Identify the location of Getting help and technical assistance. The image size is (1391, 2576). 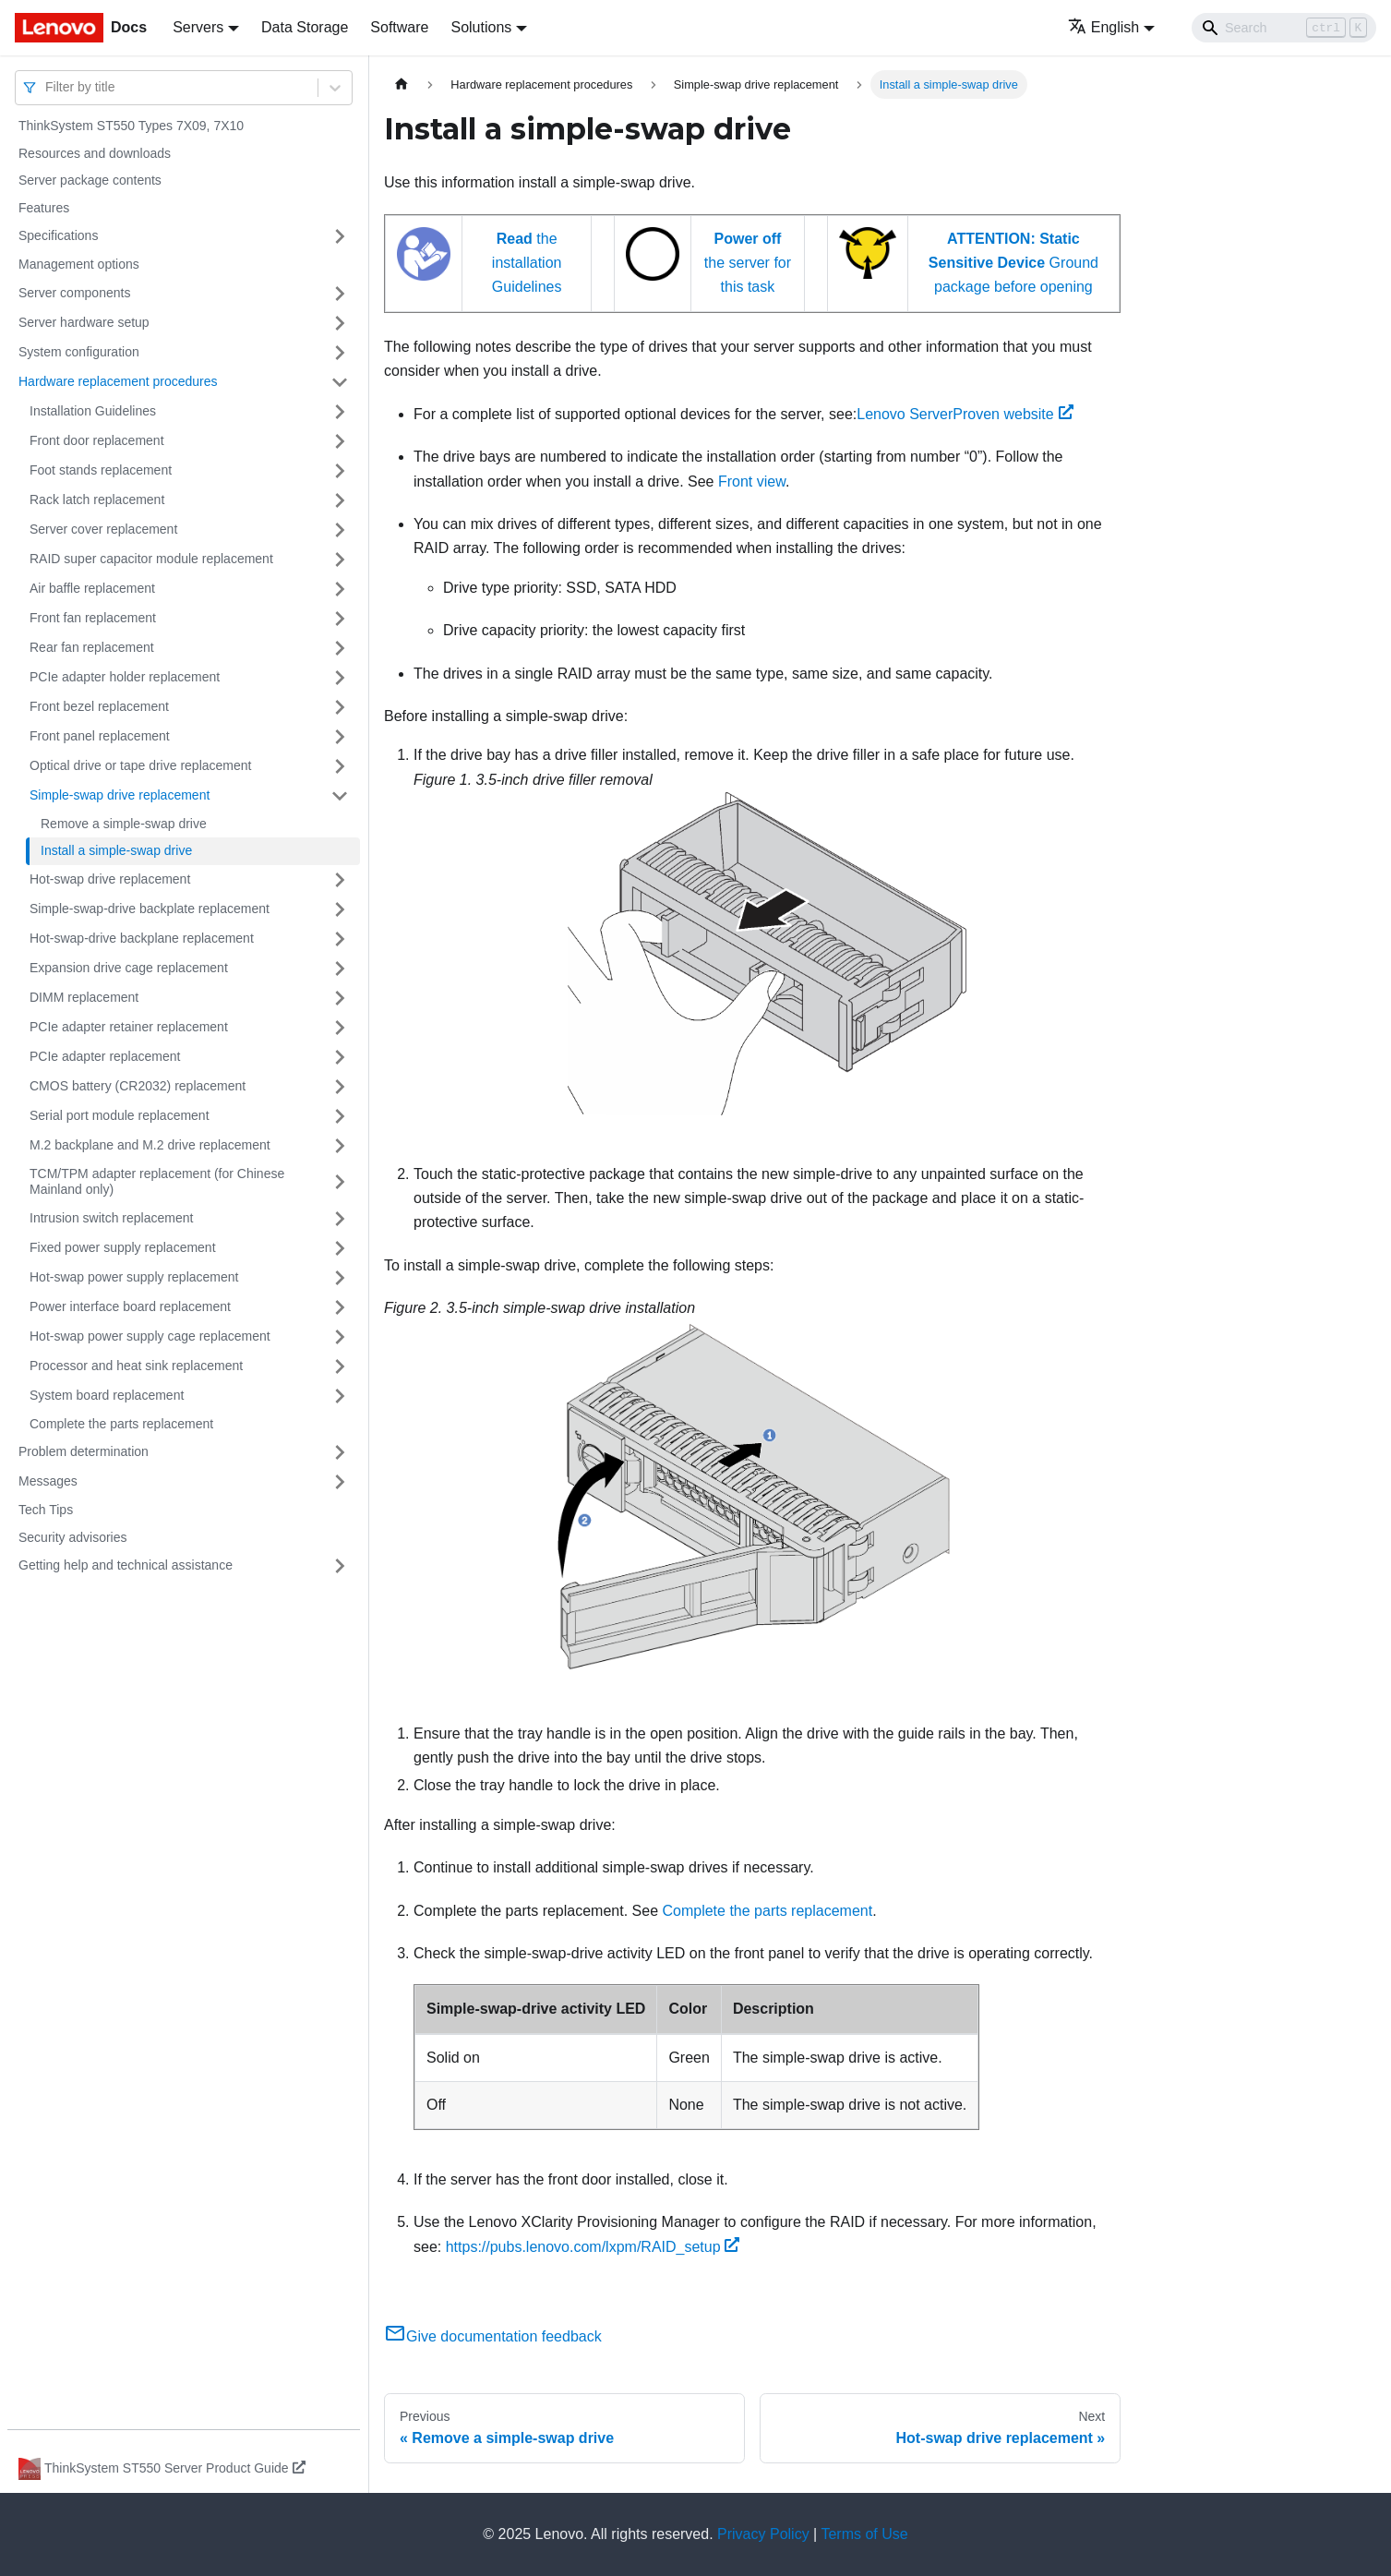
(125, 1565).